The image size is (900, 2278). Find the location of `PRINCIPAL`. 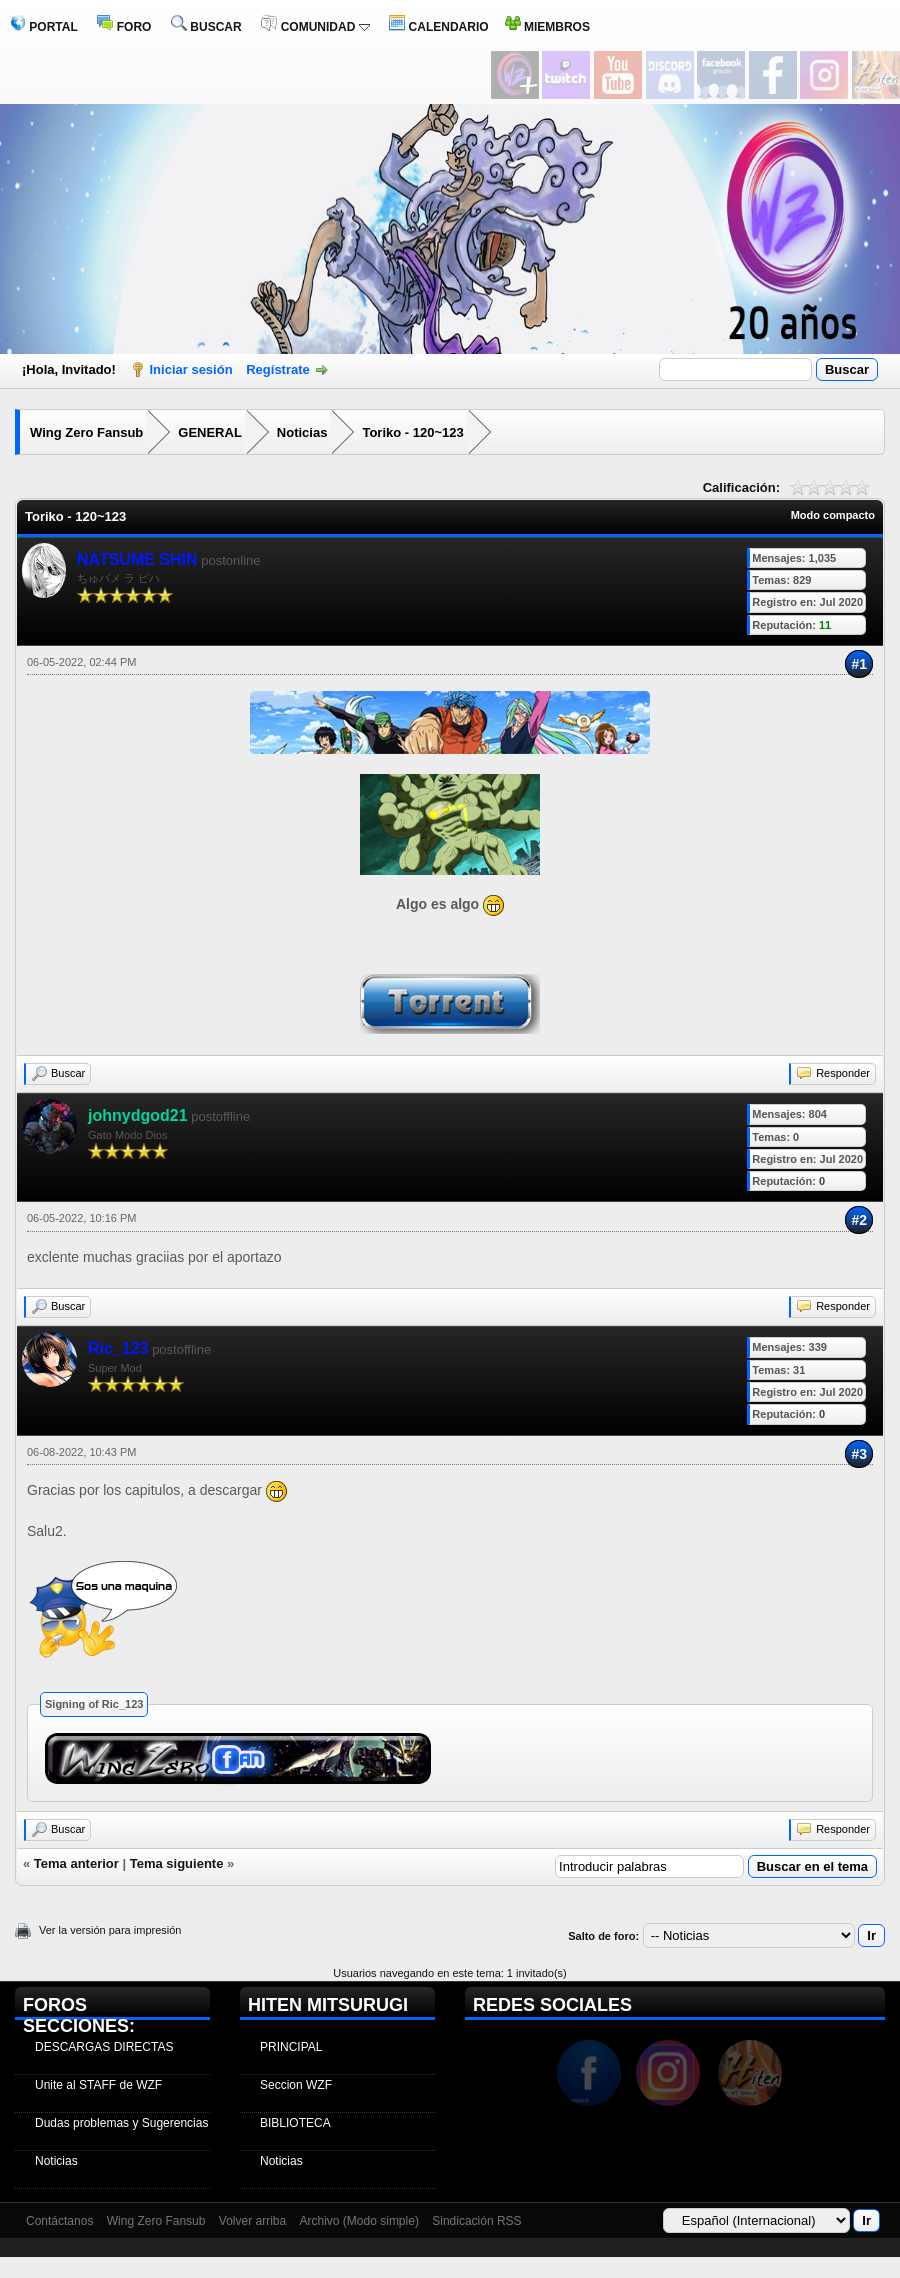

PRINCIPAL is located at coordinates (291, 2047).